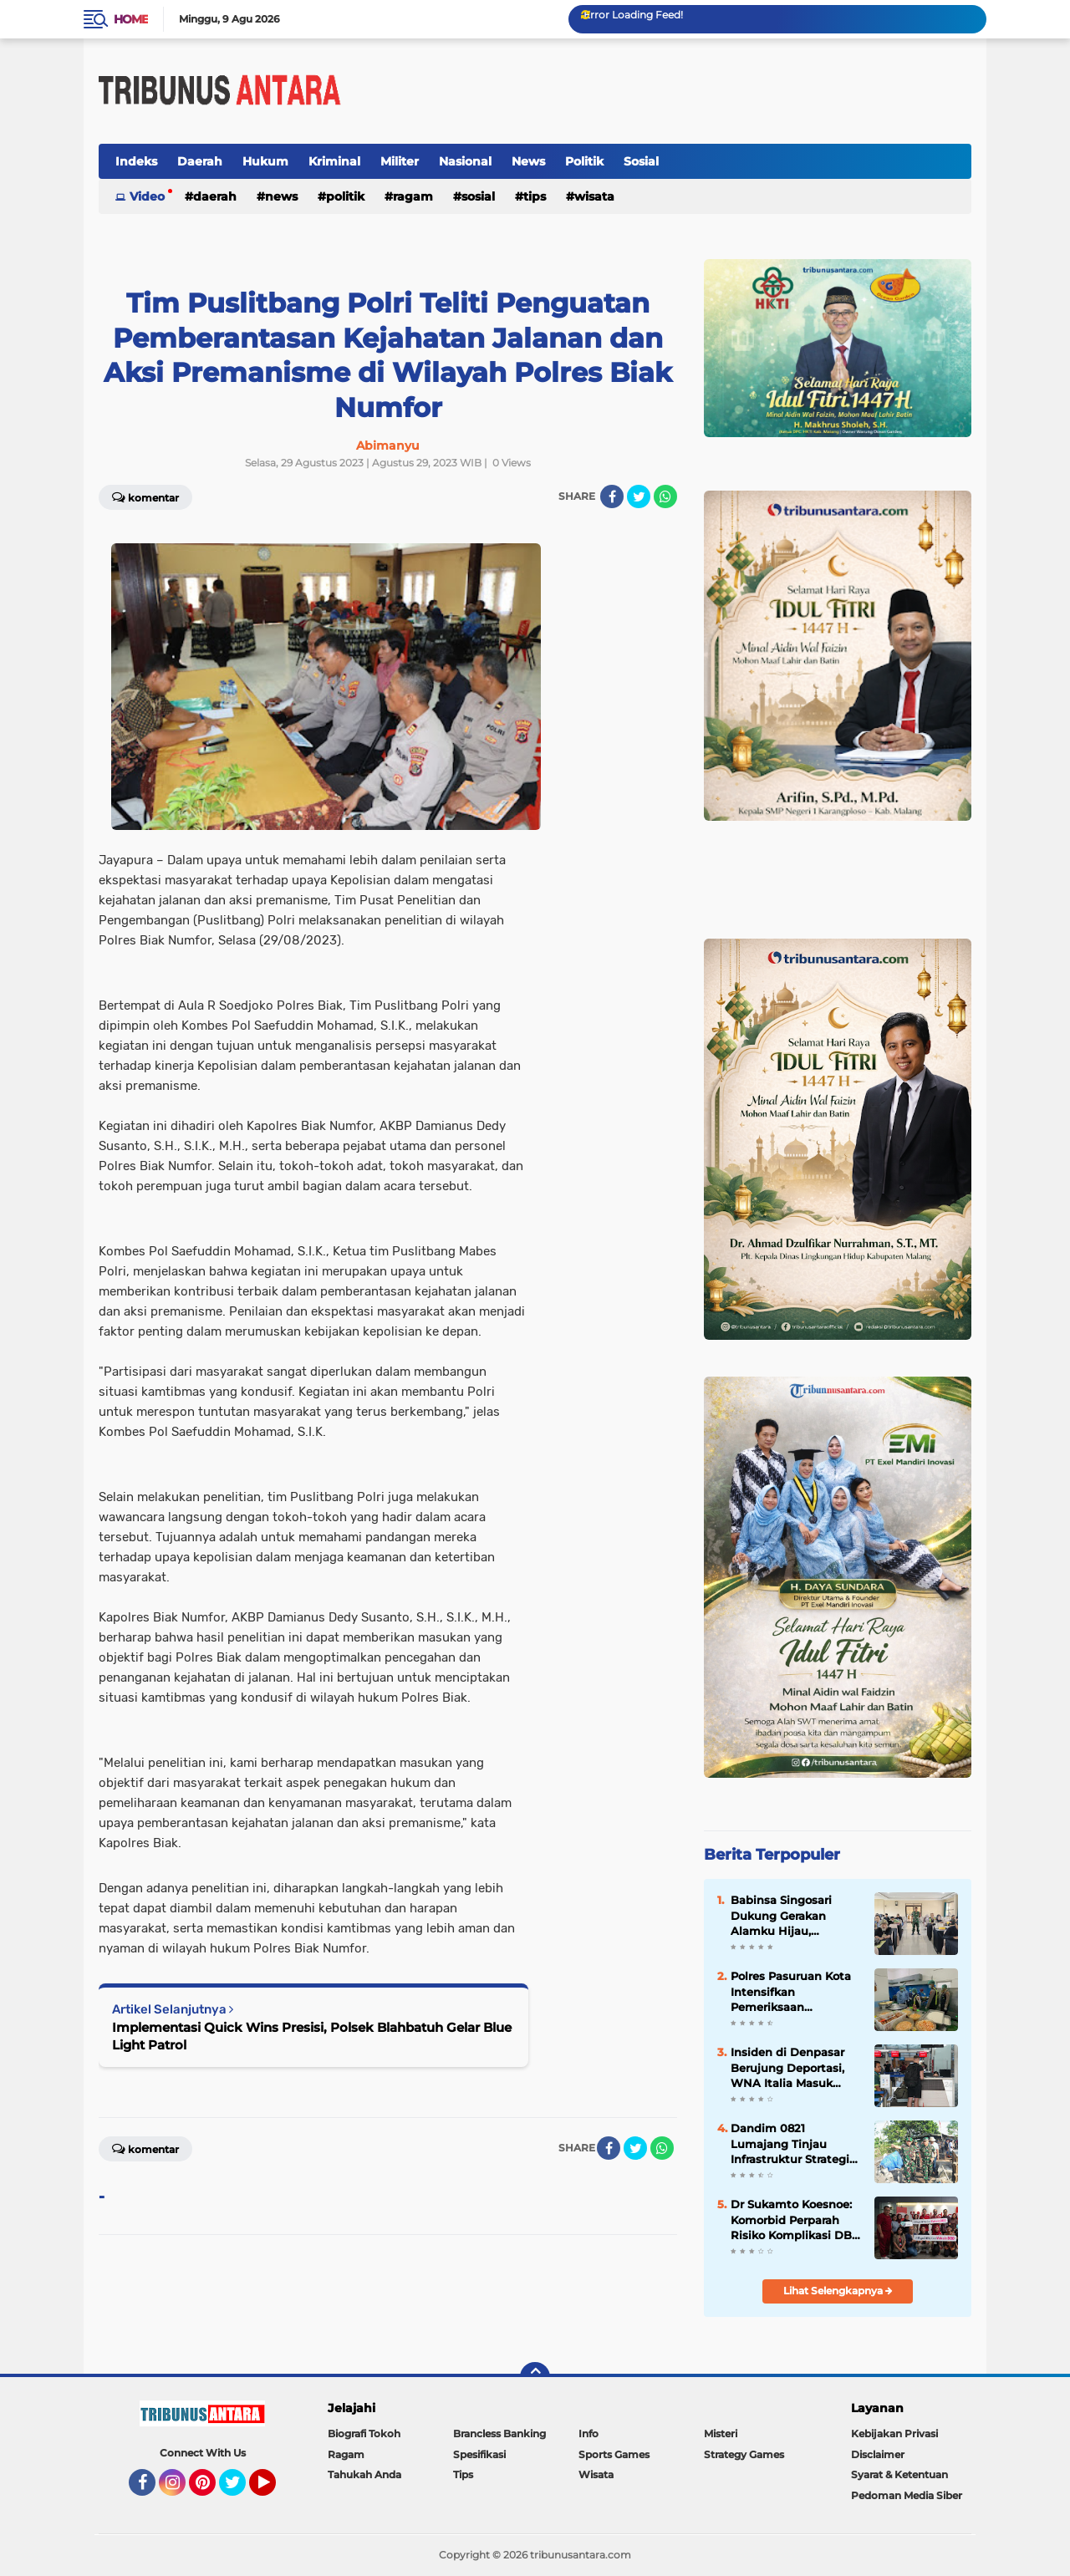  Describe the element at coordinates (499, 2433) in the screenshot. I see `Brancless Banking` at that location.